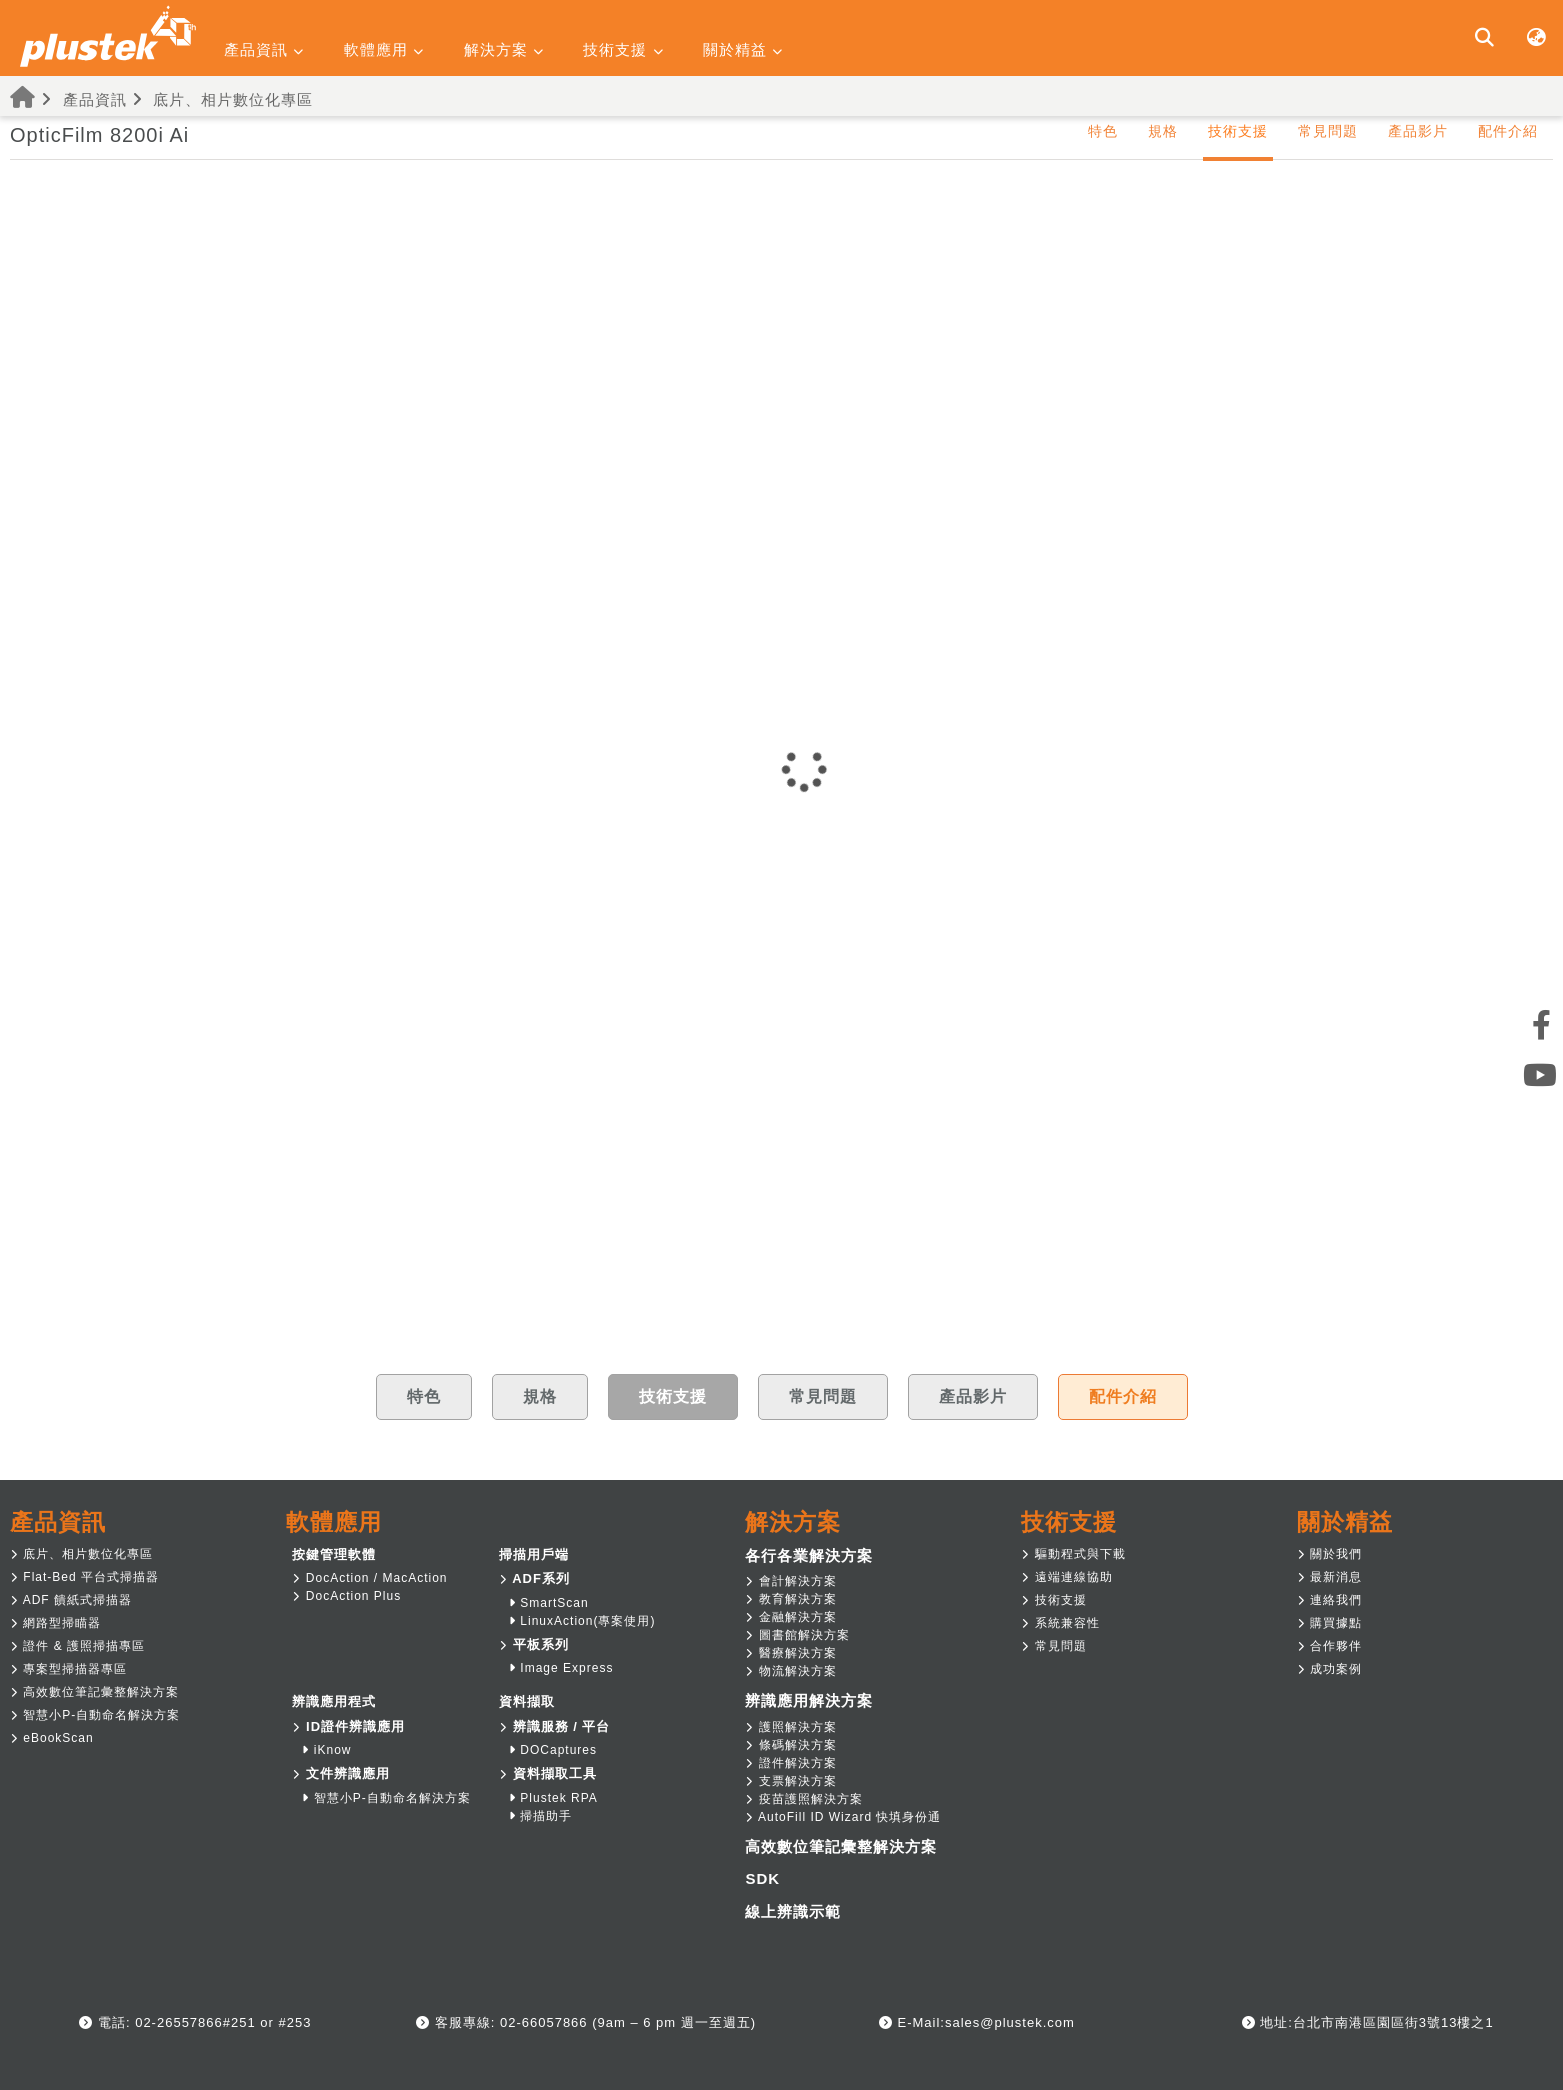 This screenshot has height=2090, width=1563. What do you see at coordinates (68, 1669) in the screenshot?
I see `專案型掃描器專區` at bounding box center [68, 1669].